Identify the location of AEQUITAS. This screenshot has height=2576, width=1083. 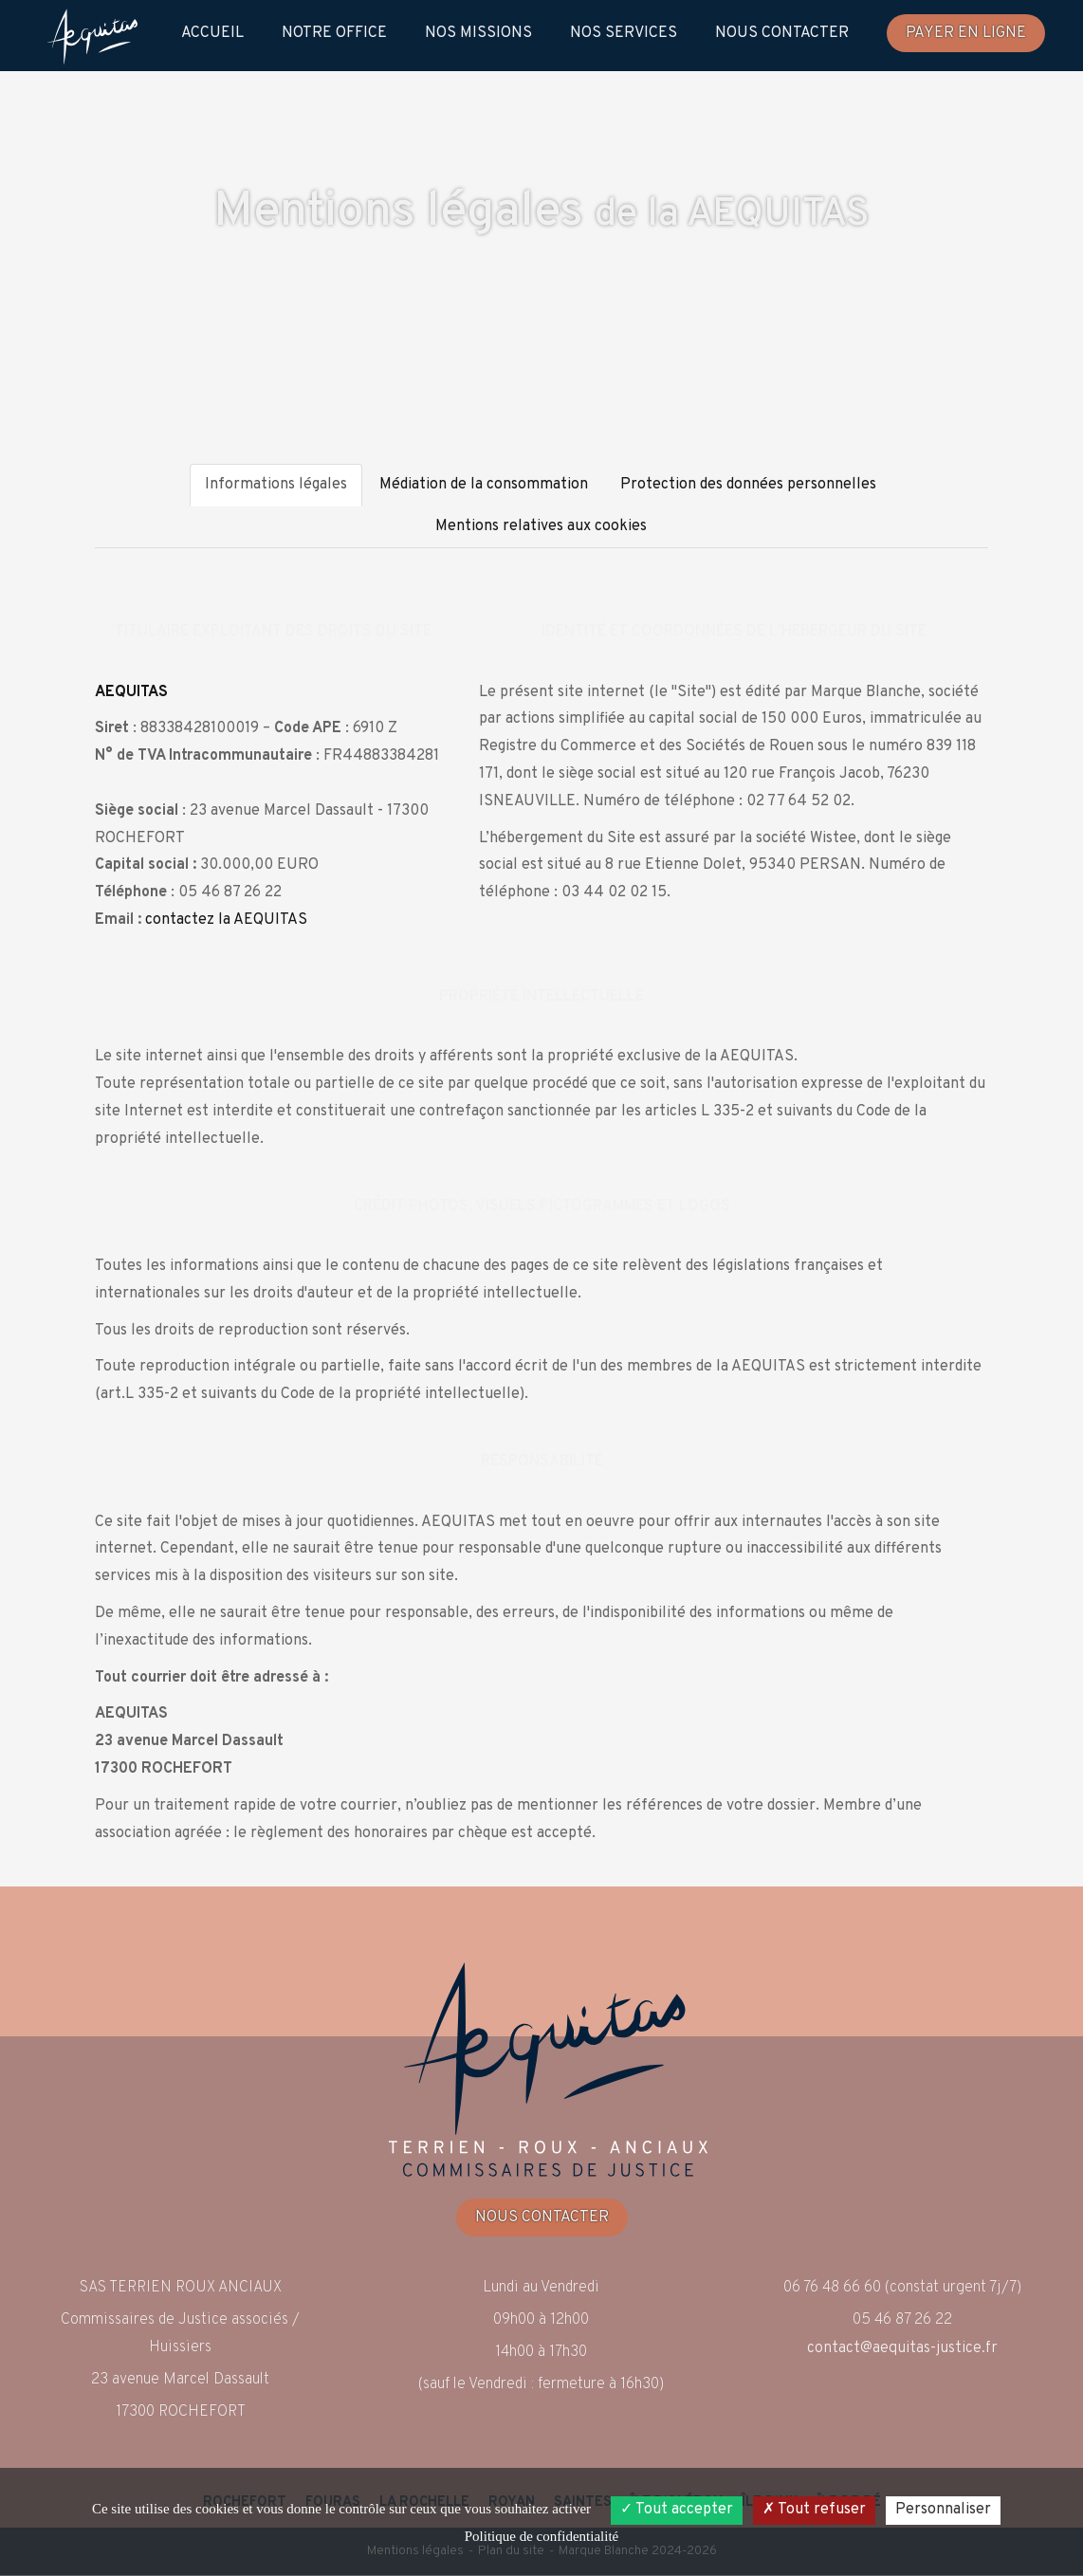
(131, 693).